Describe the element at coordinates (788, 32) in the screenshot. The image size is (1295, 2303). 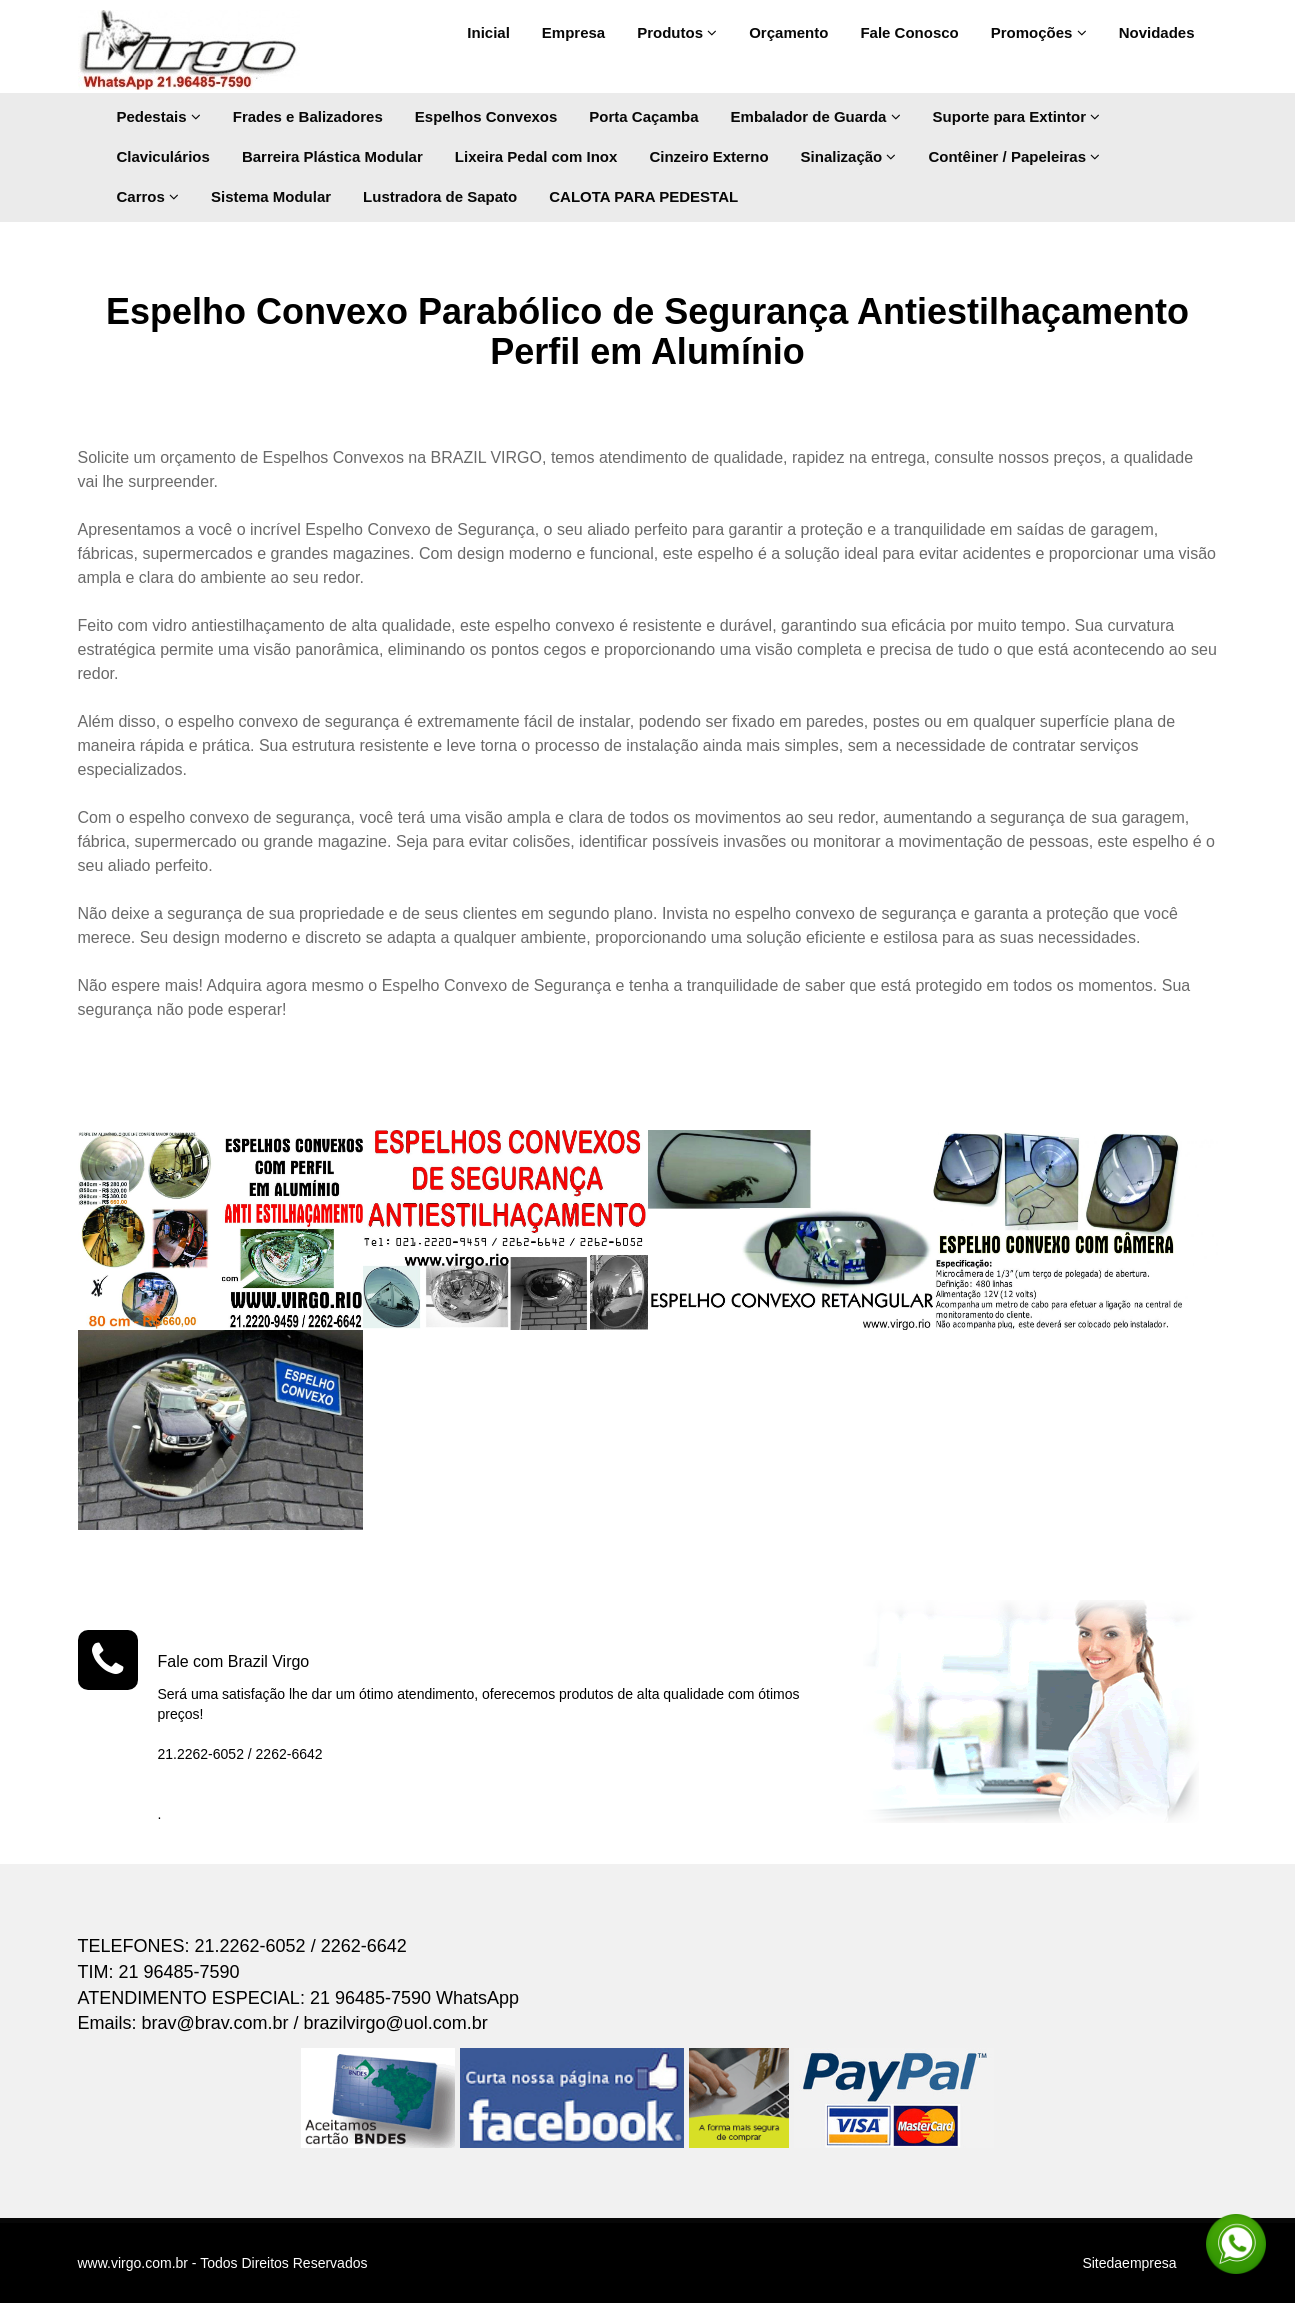
I see `Orçamento` at that location.